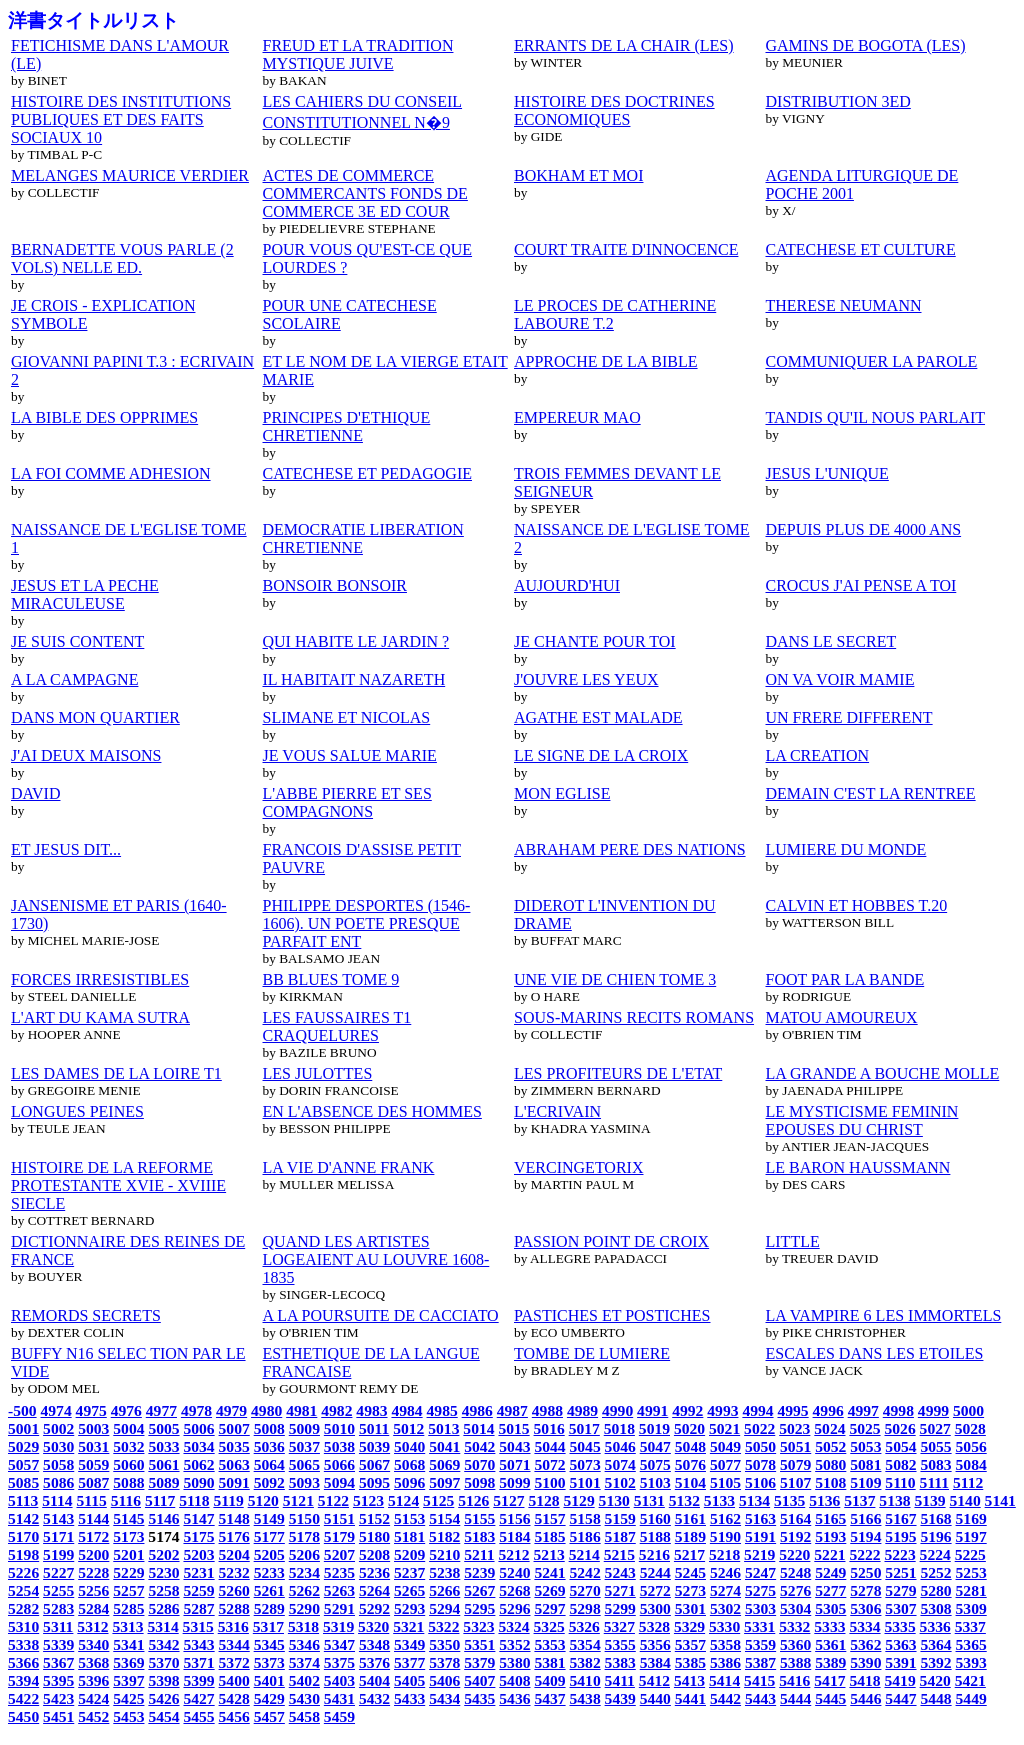  I want to click on MON EGLISE, so click(562, 793).